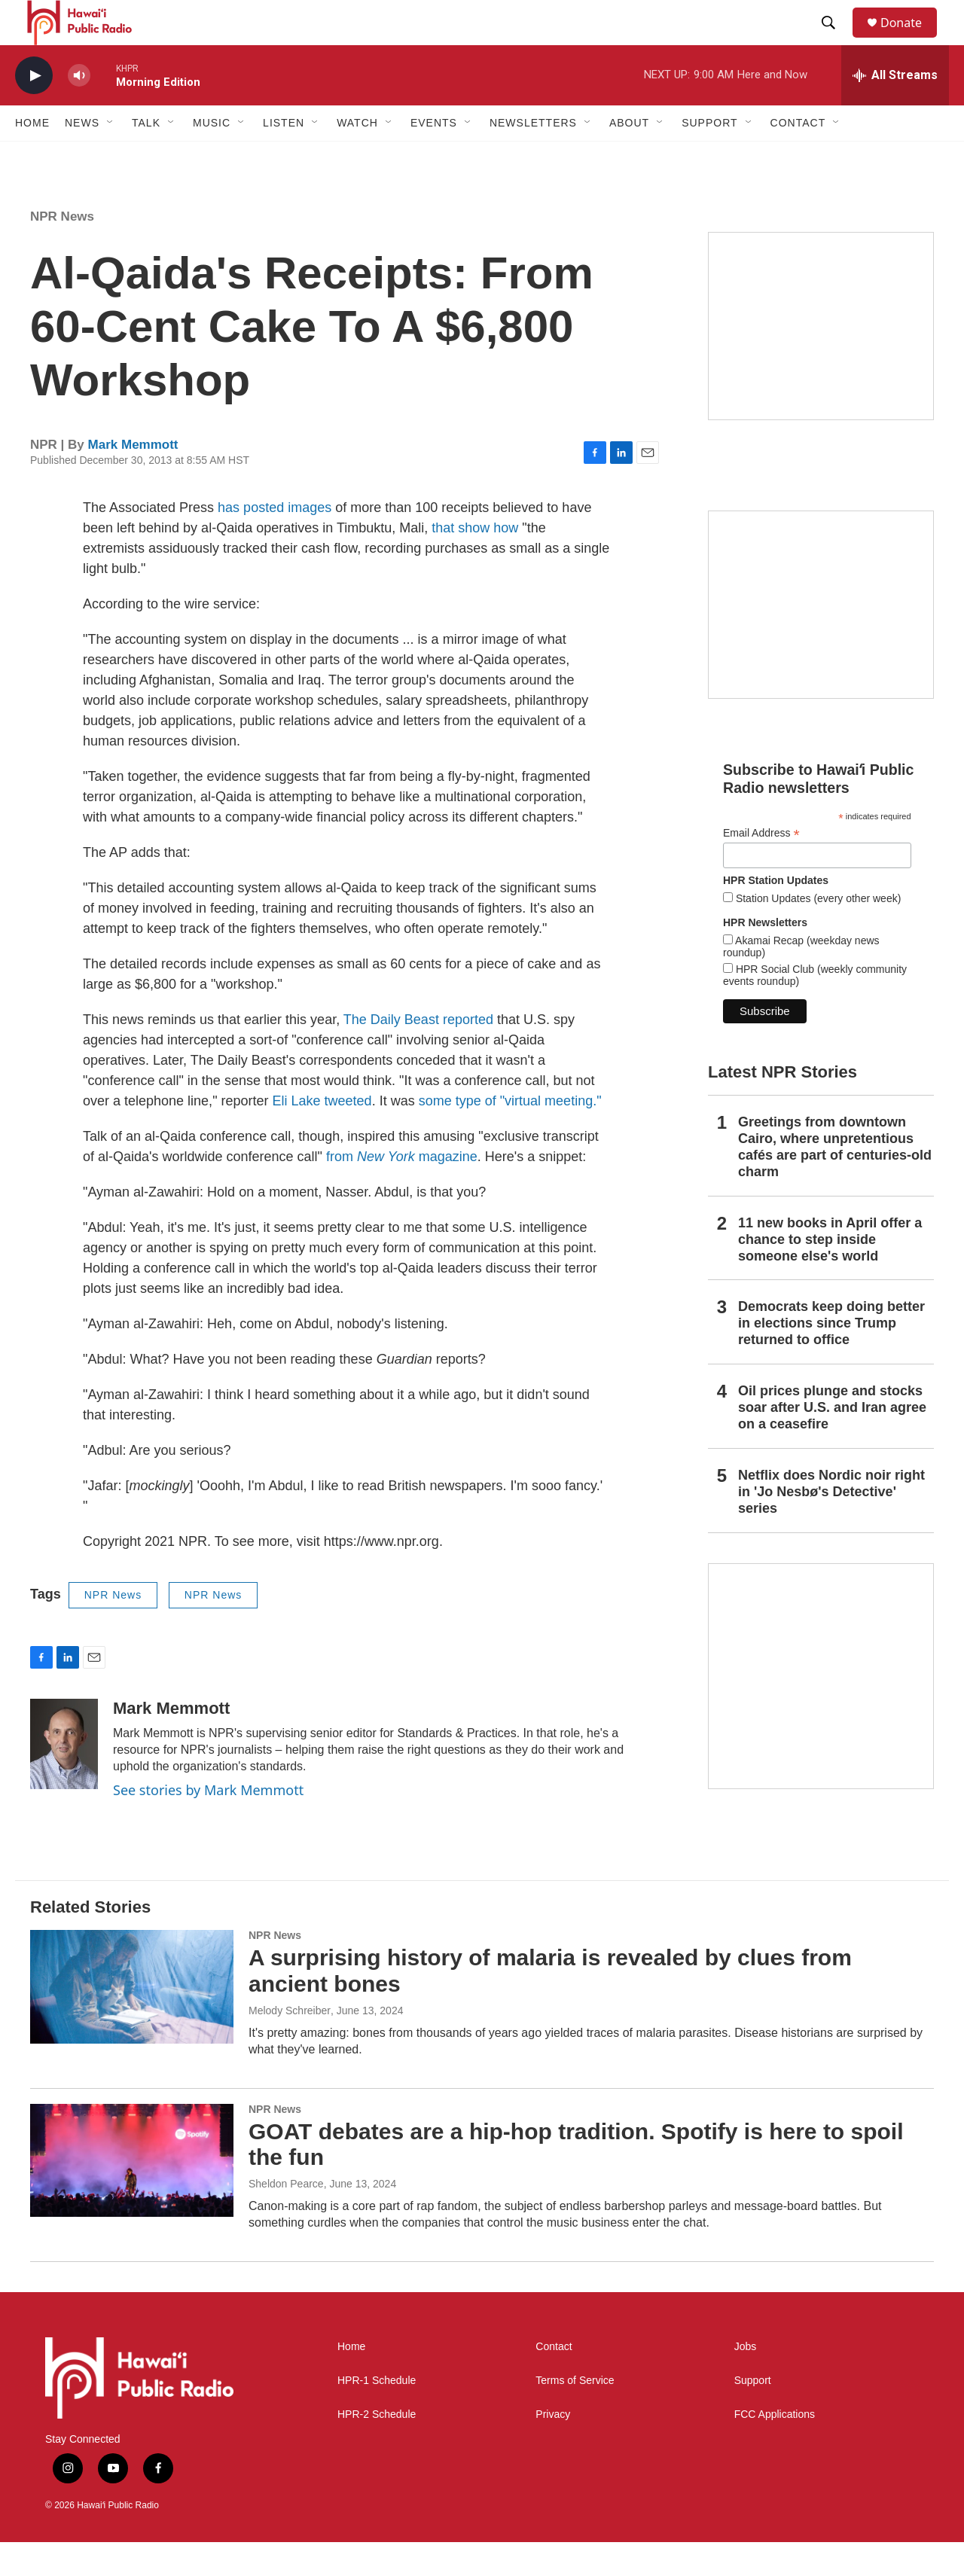  I want to click on Station Updates (every other week), so click(817, 932).